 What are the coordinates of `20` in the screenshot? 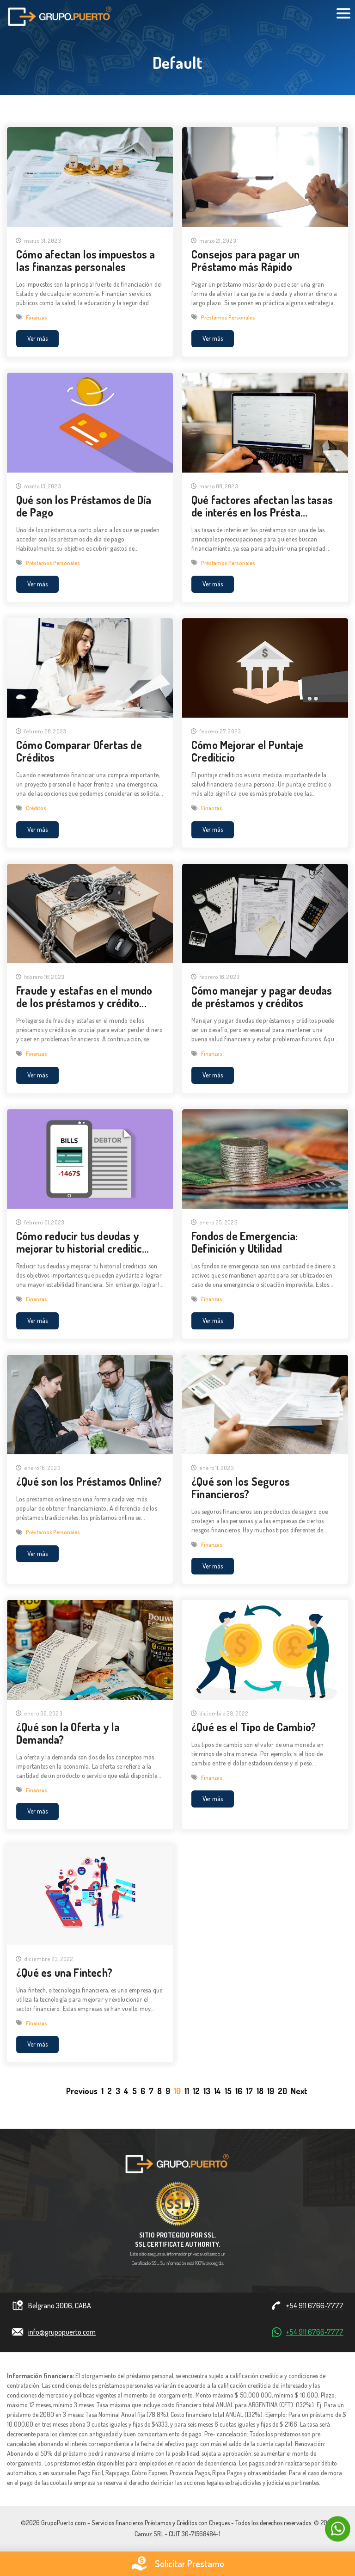 It's located at (282, 2091).